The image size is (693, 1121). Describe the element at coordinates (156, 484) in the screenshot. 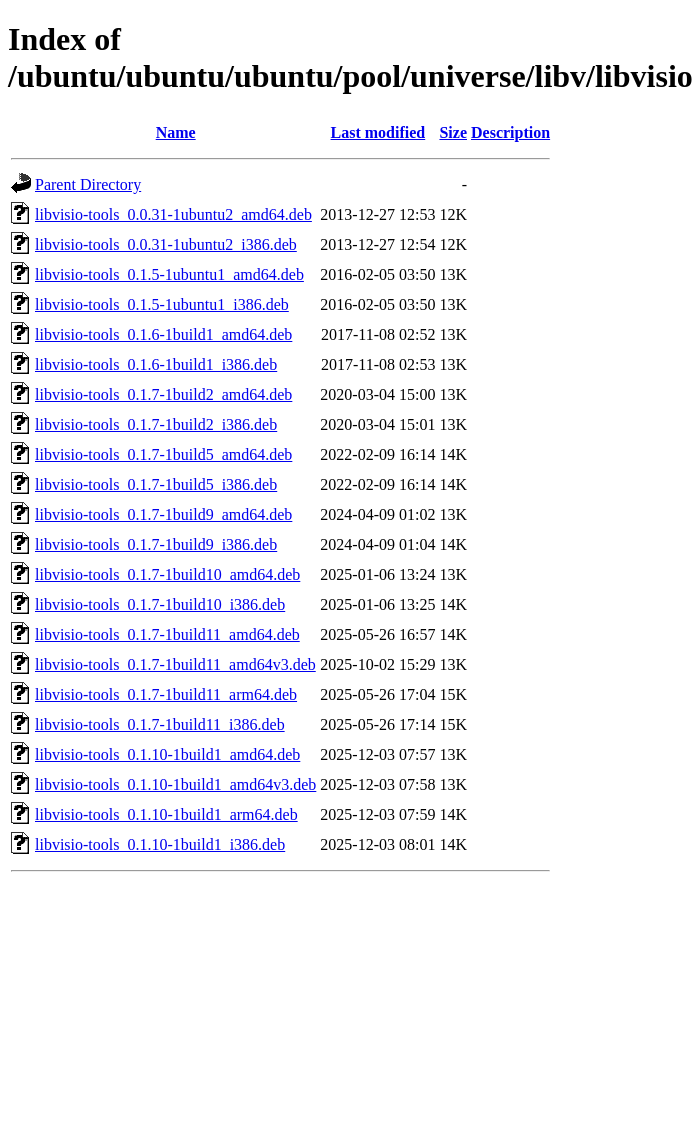

I see `libvisio-tools_0.1.7-1build5_i386.deb` at that location.